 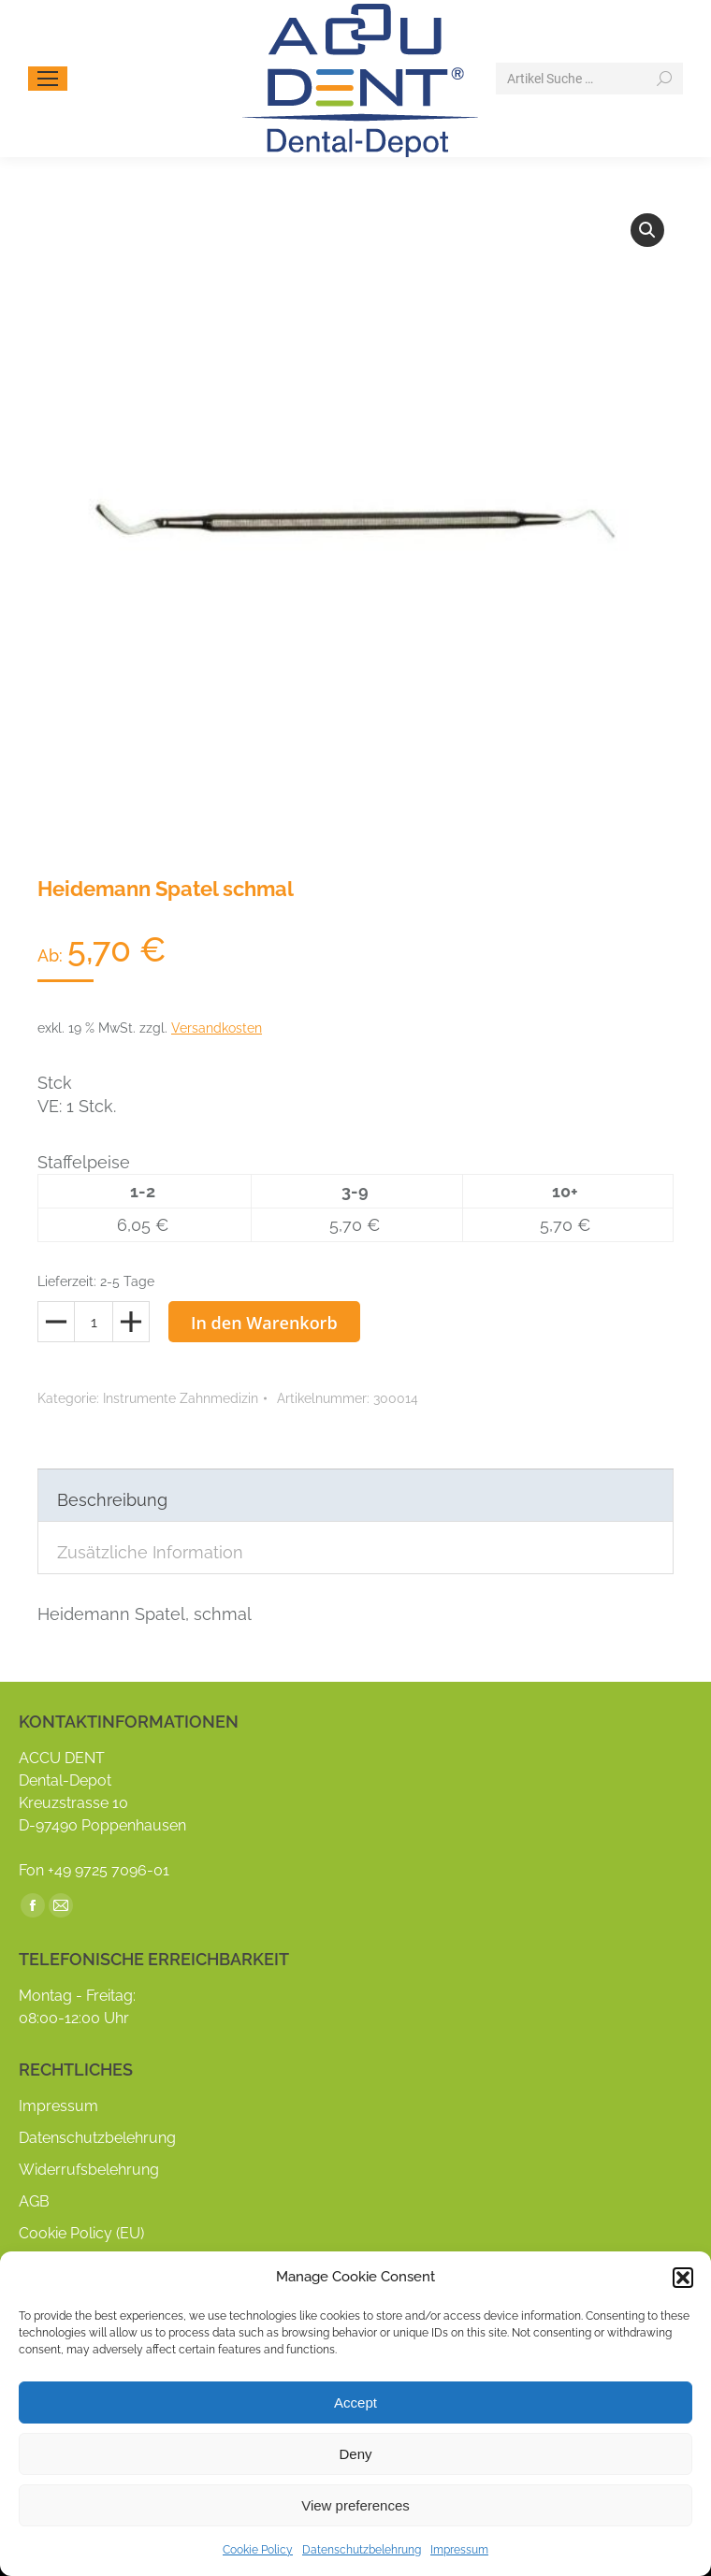 What do you see at coordinates (150, 1552) in the screenshot?
I see `Zusätzliche Information [tab]` at bounding box center [150, 1552].